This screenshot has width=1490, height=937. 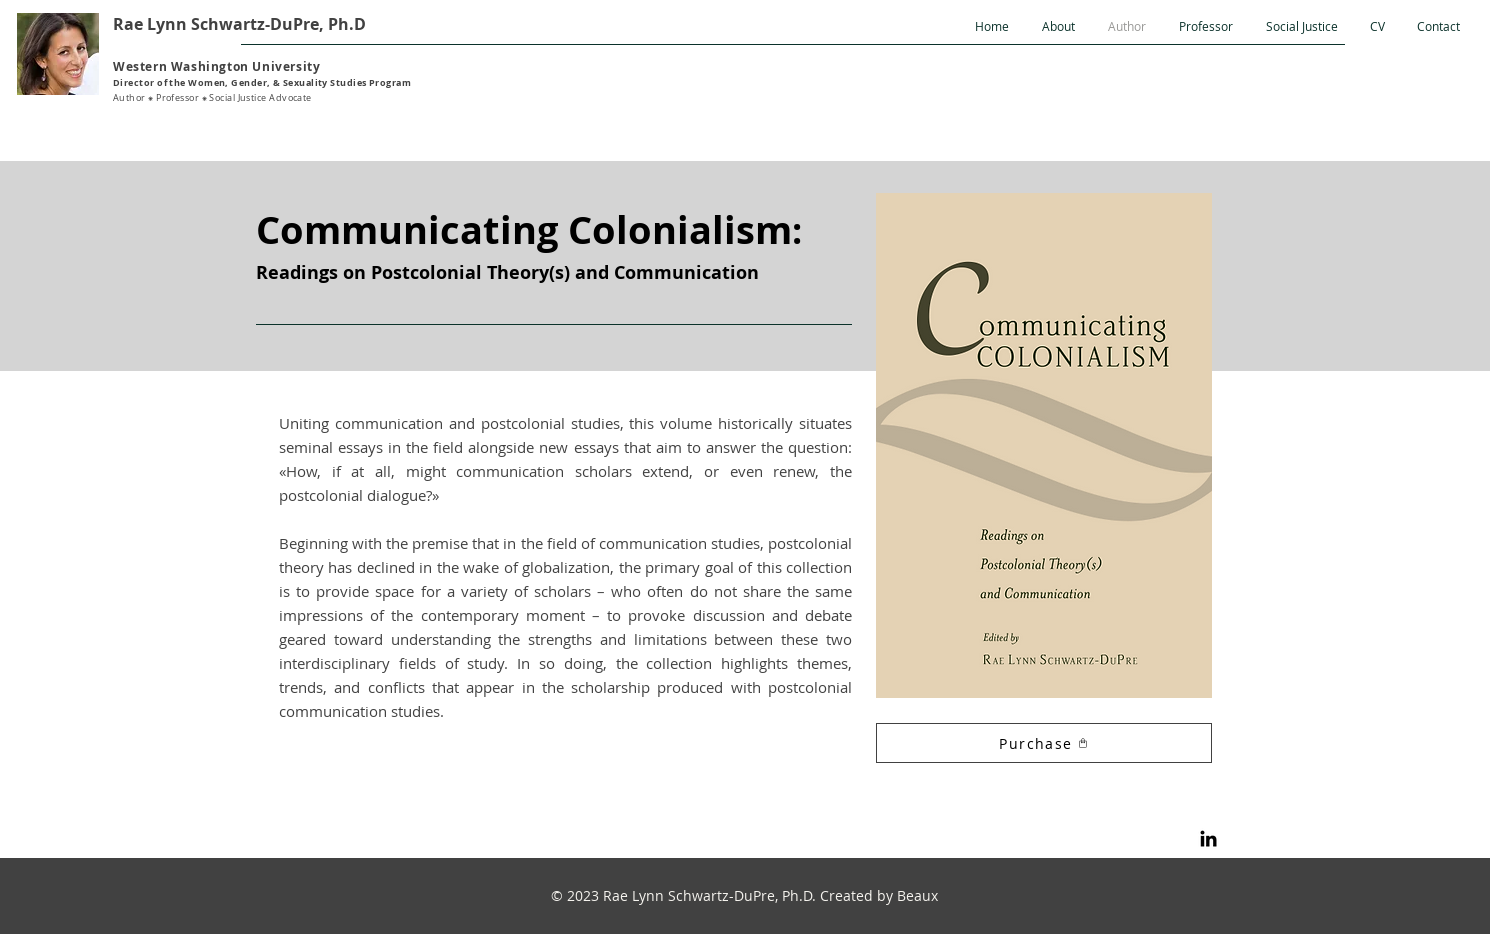 What do you see at coordinates (1044, 743) in the screenshot?
I see `[Purchase]` at bounding box center [1044, 743].